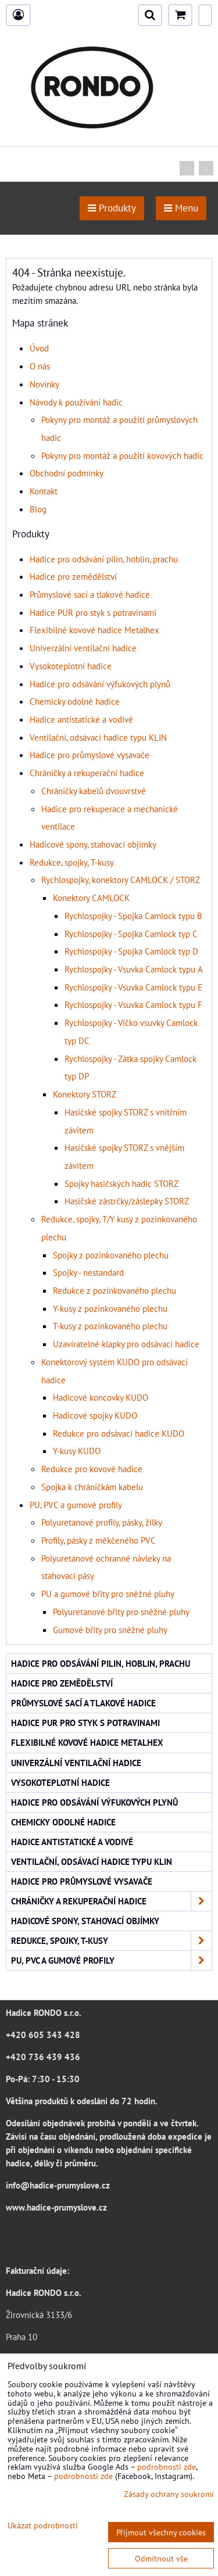 This screenshot has height=2576, width=218. What do you see at coordinates (91, 1468) in the screenshot?
I see `Redukce pro kovové hadice` at bounding box center [91, 1468].